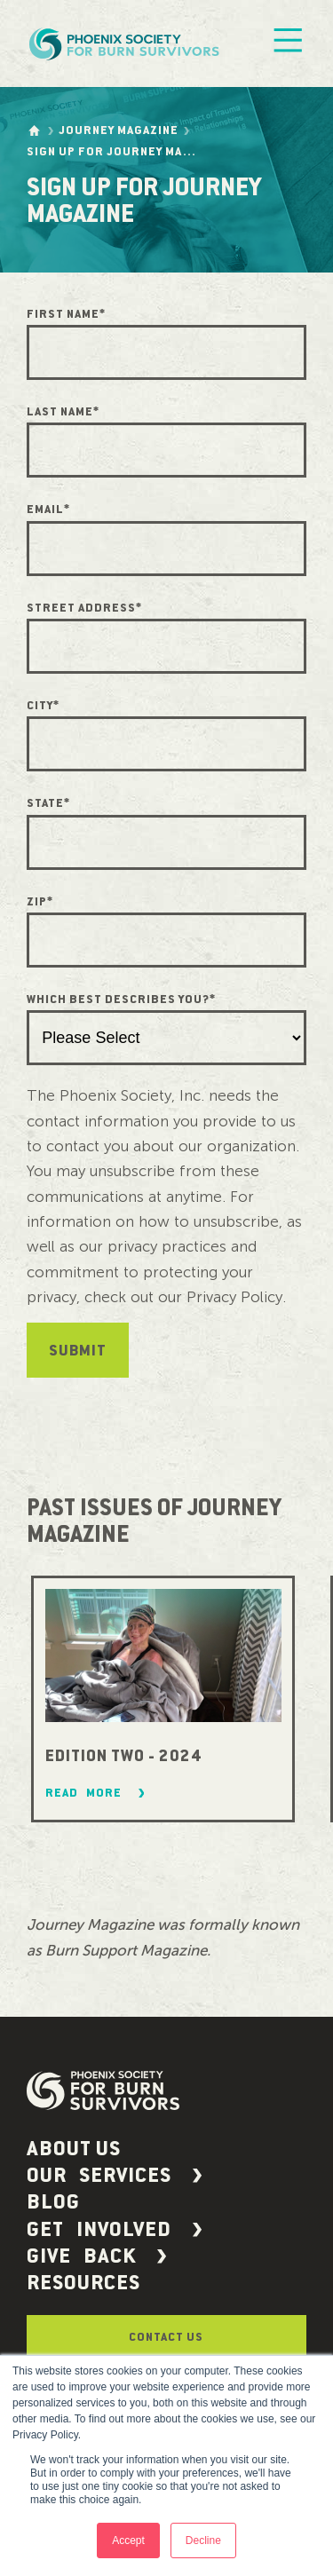 The image size is (333, 2576). Describe the element at coordinates (34, 130) in the screenshot. I see `[Go to the homepage]` at that location.